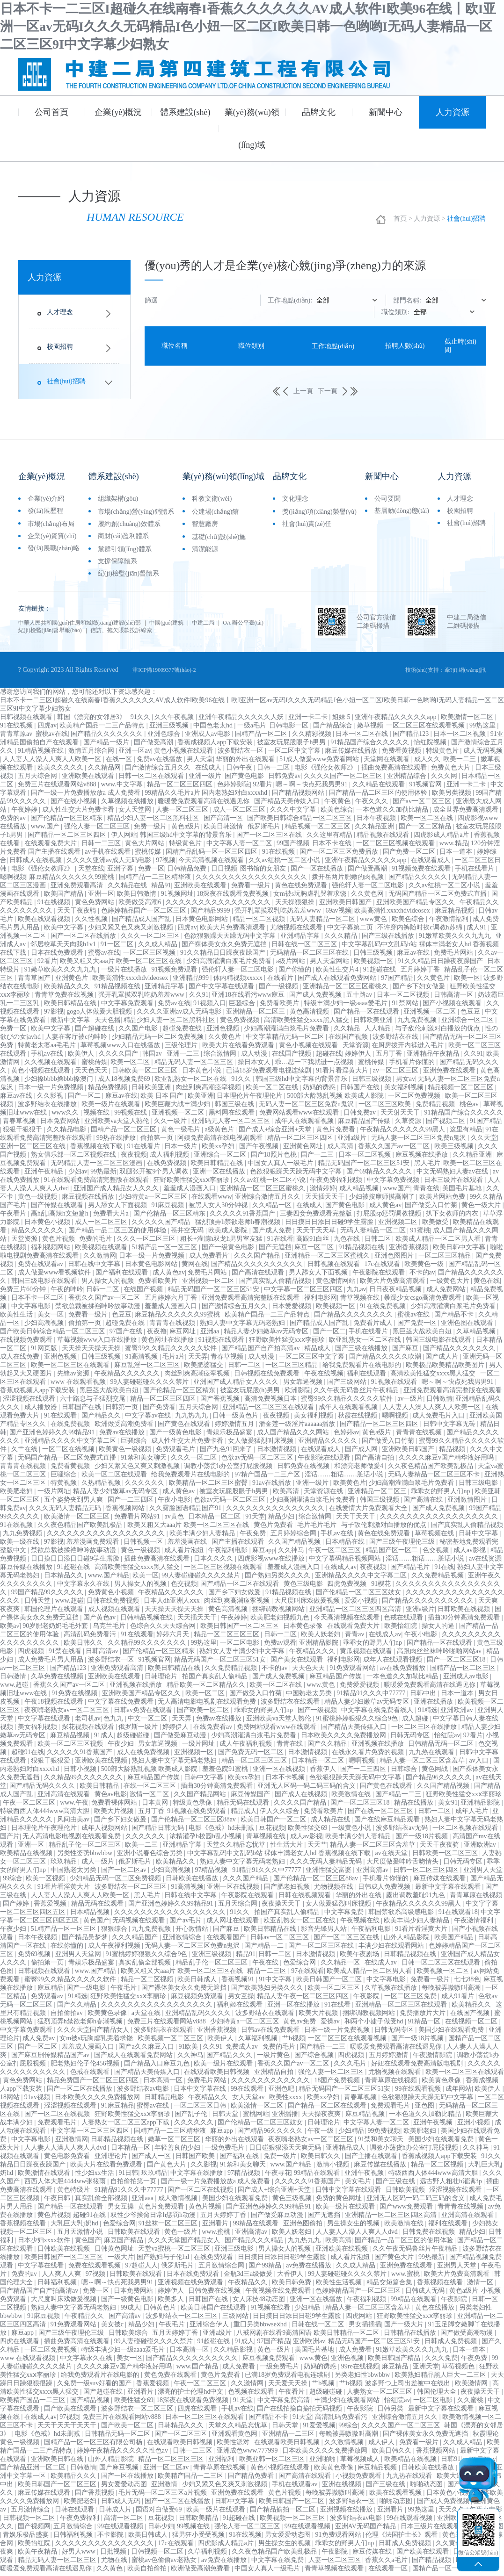 The image size is (504, 2576). I want to click on 中国女人真人一级毛片, so click(281, 1166).